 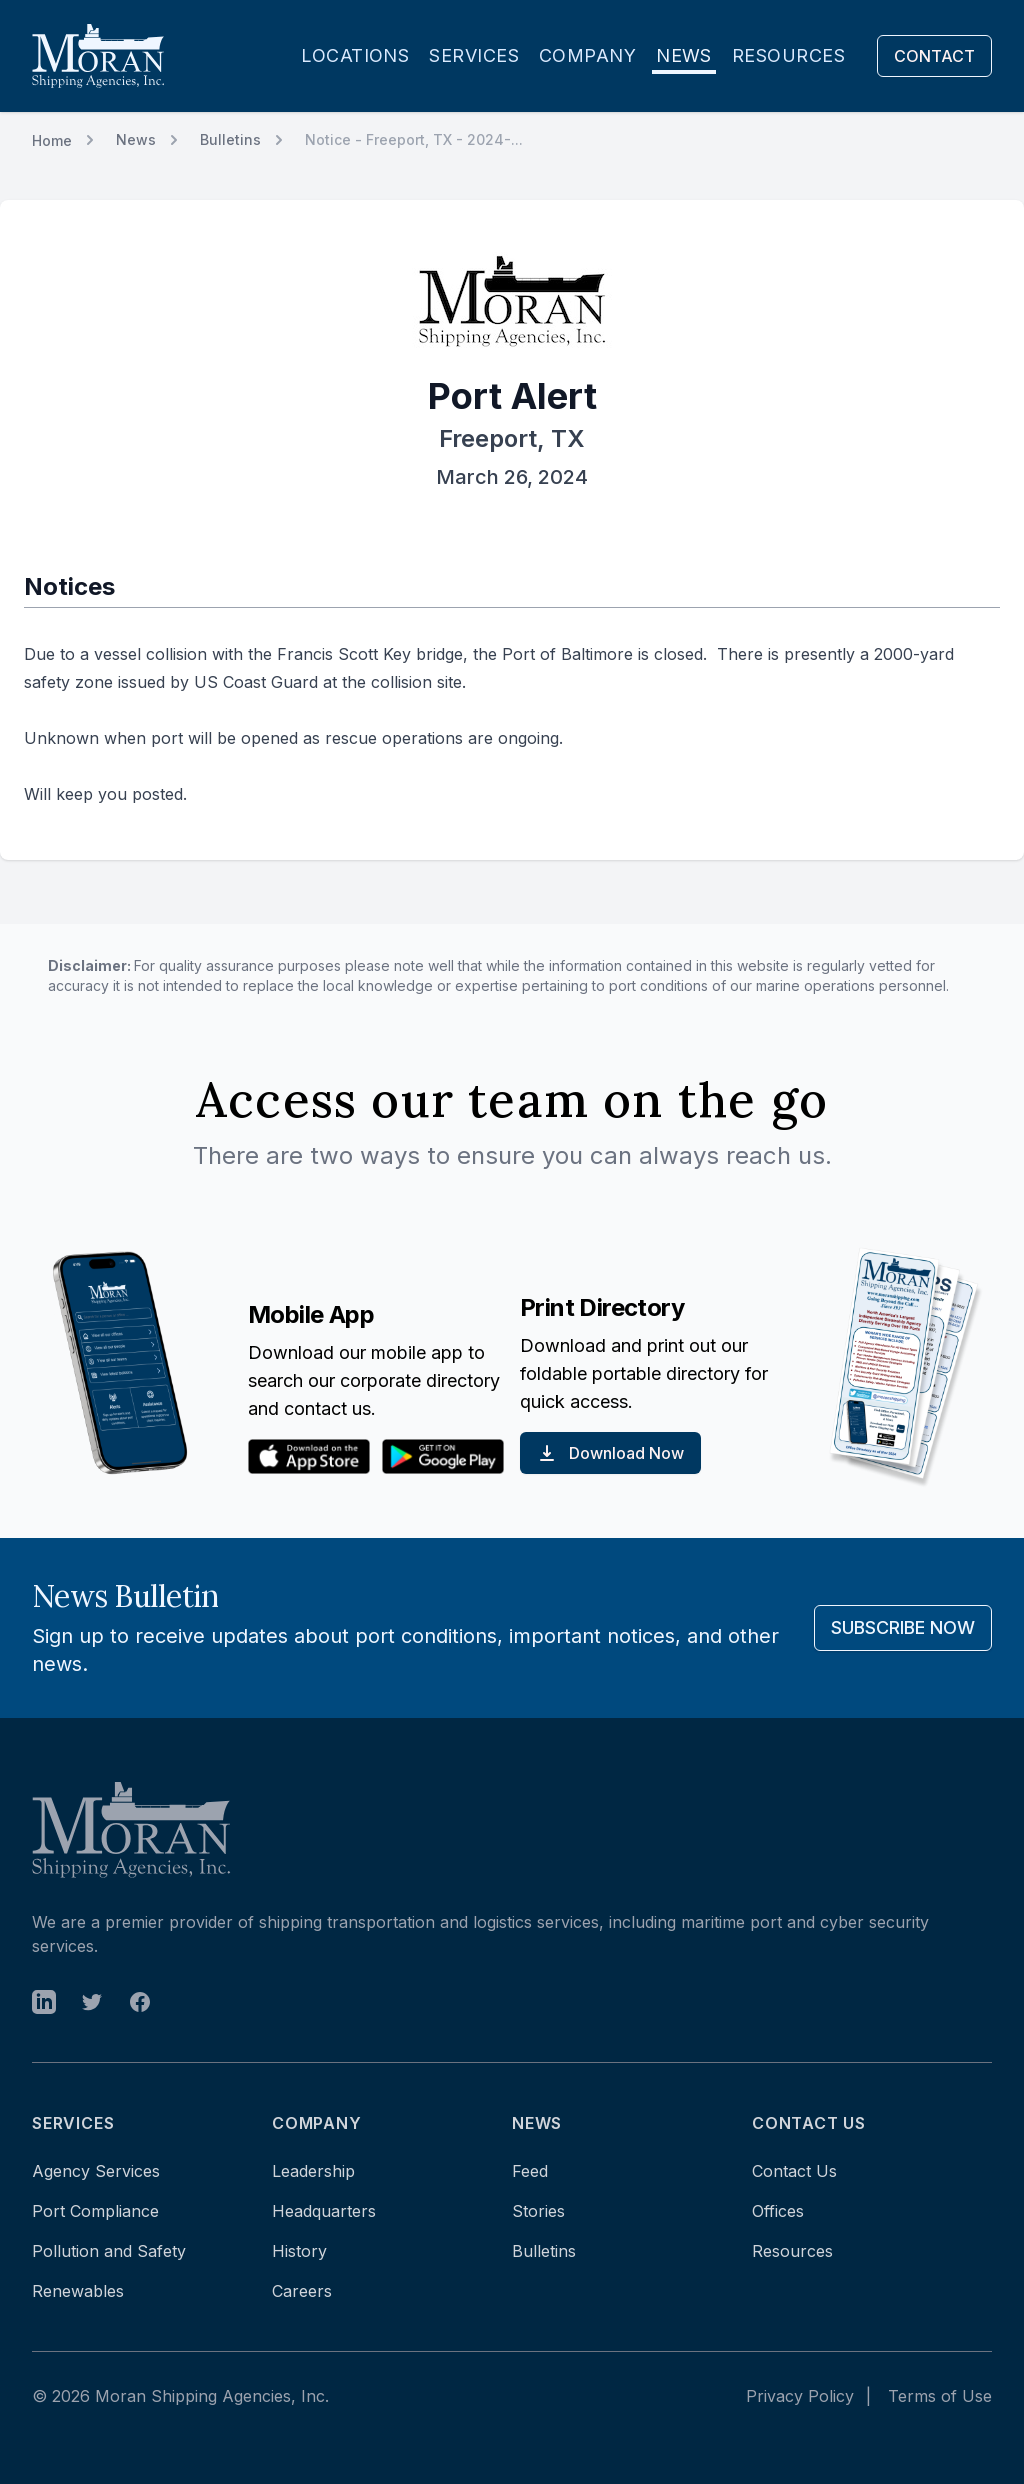 What do you see at coordinates (530, 2171) in the screenshot?
I see `Feed` at bounding box center [530, 2171].